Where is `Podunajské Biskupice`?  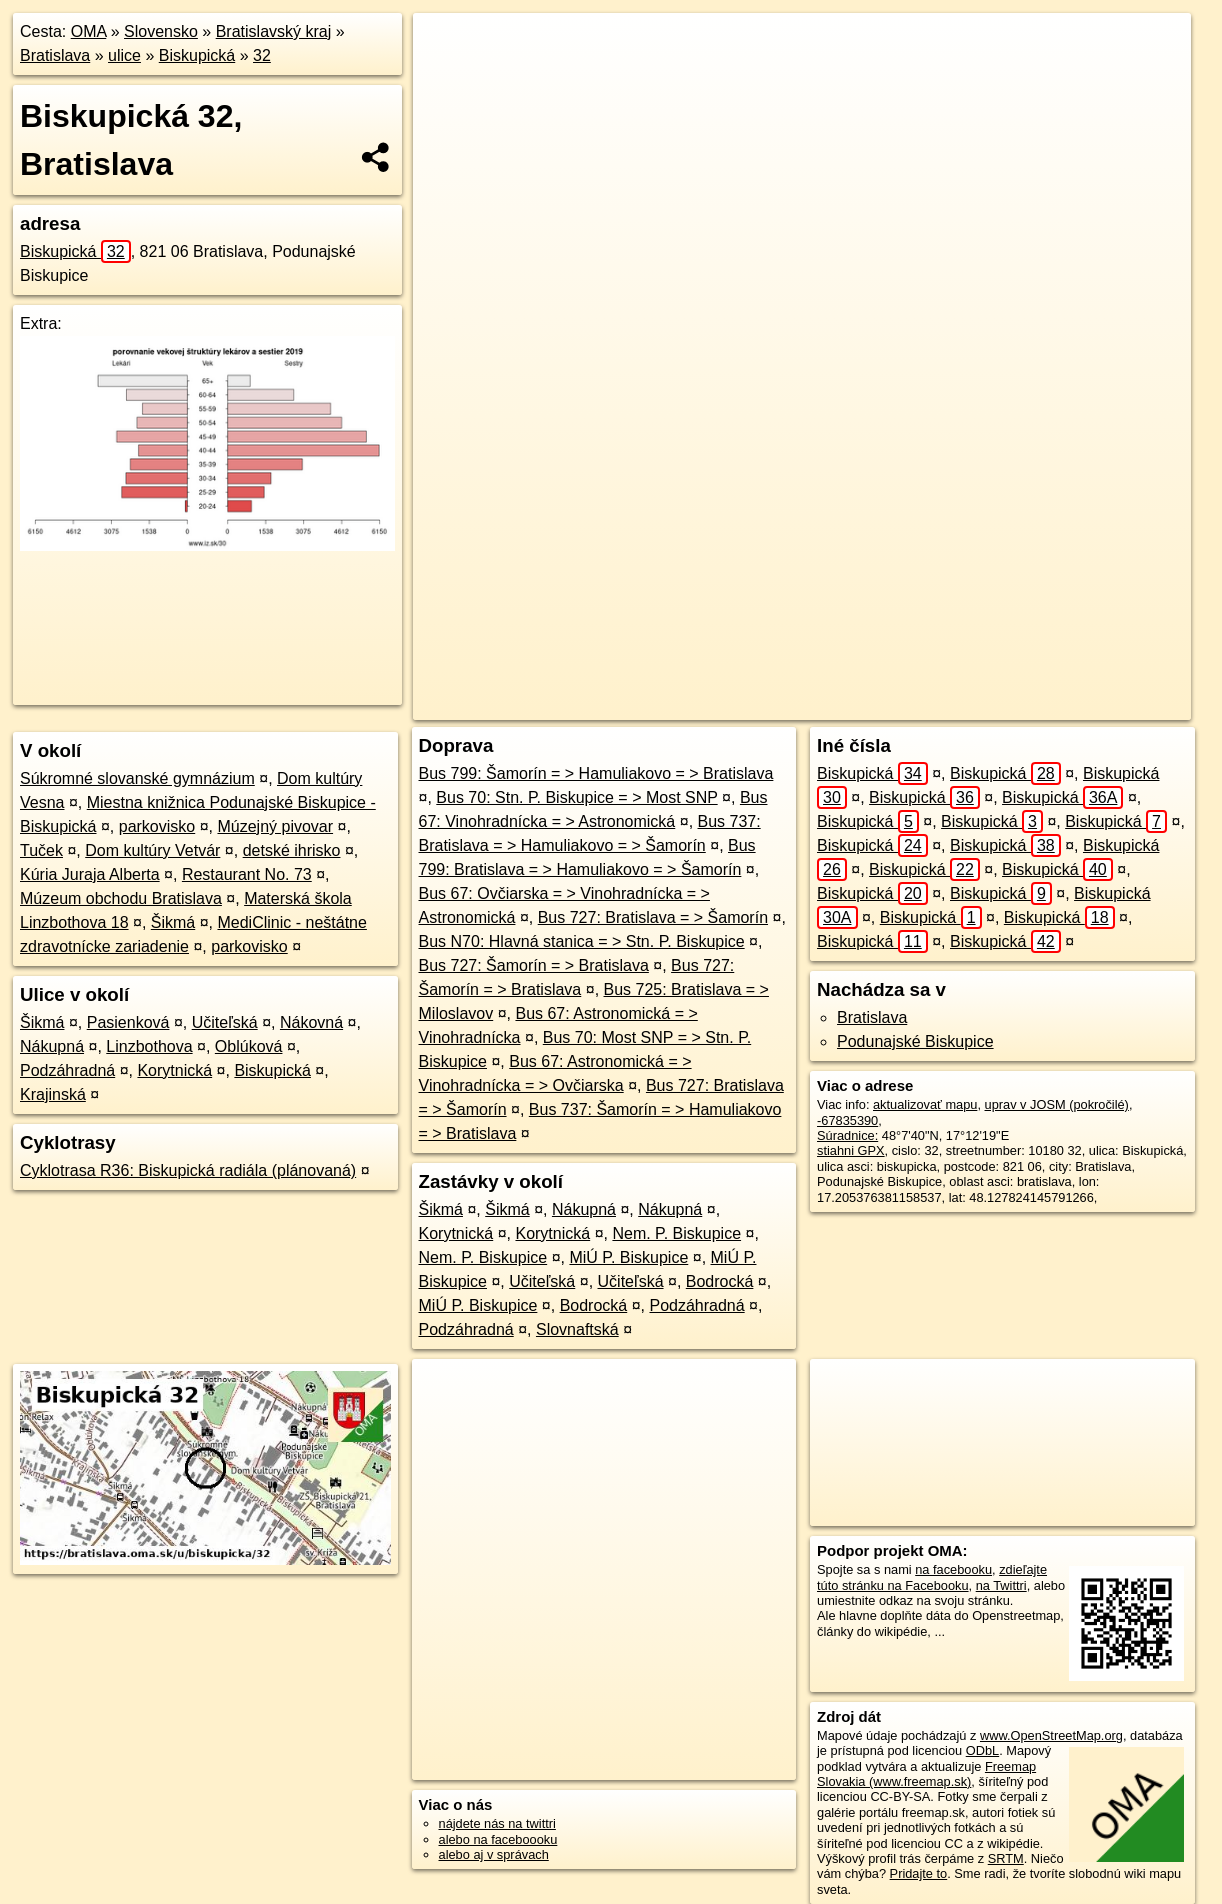
Podunajské Biskupice is located at coordinates (915, 1041).